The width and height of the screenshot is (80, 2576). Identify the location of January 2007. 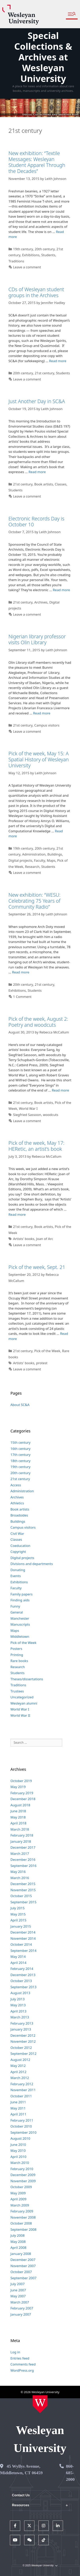
(20, 2314).